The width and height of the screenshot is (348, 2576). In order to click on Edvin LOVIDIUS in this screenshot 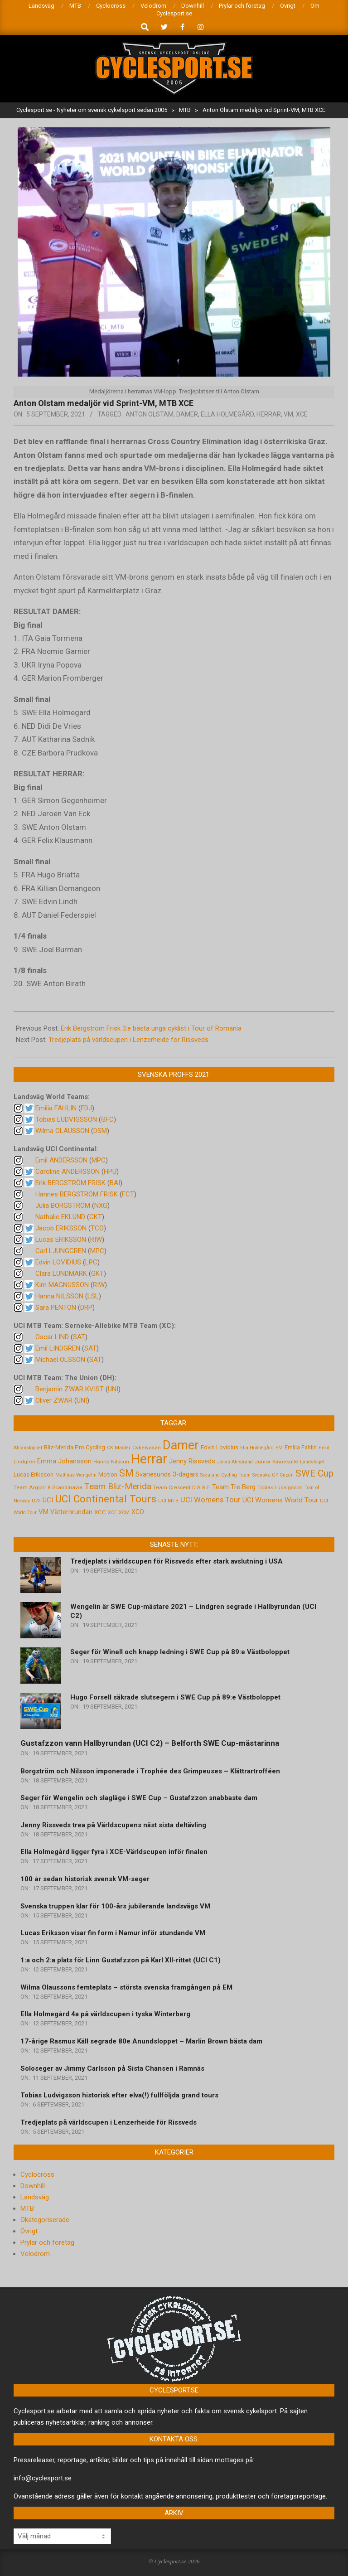, I will do `click(58, 1262)`.